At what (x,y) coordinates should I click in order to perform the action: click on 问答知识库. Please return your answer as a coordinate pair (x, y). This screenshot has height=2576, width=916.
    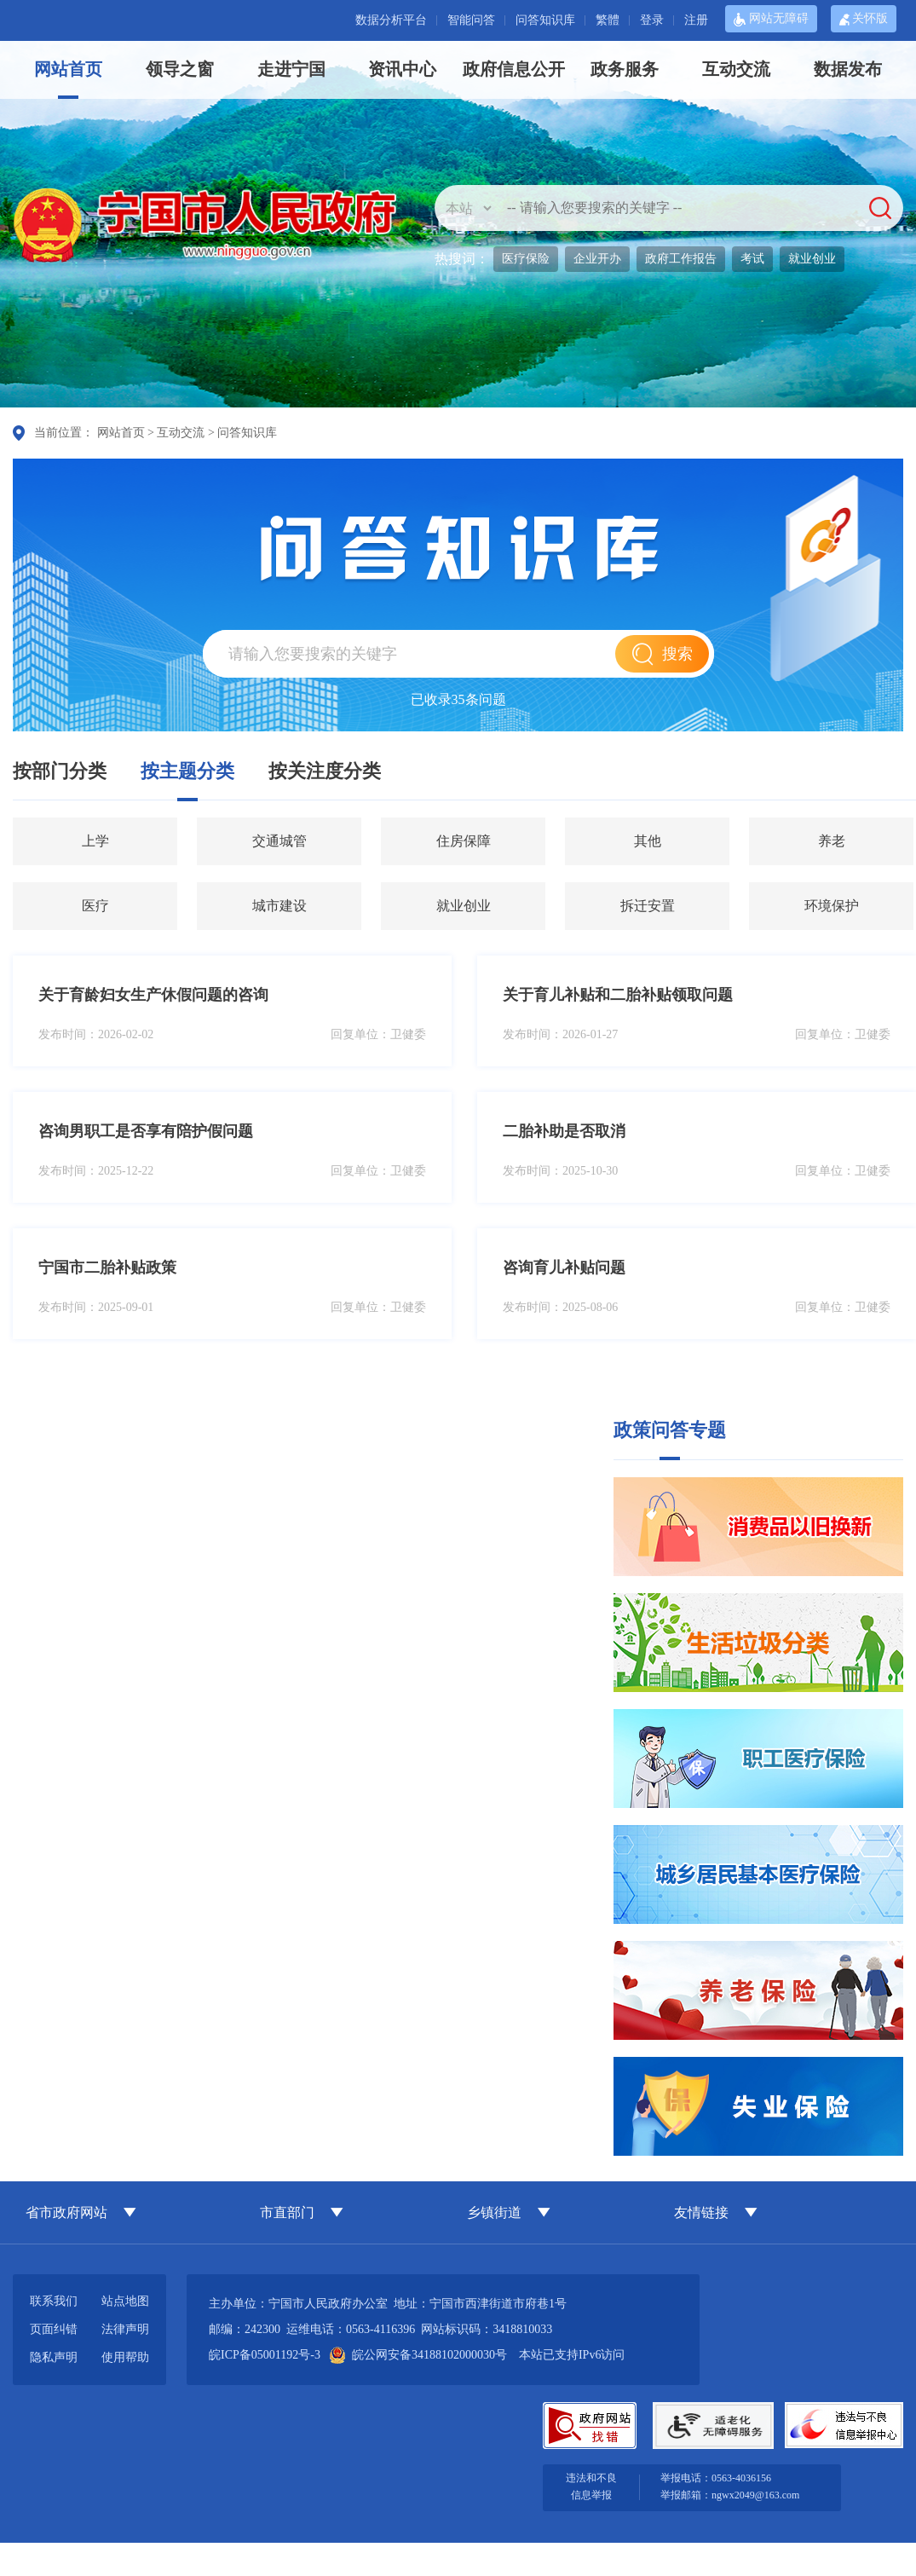
    Looking at the image, I should click on (545, 20).